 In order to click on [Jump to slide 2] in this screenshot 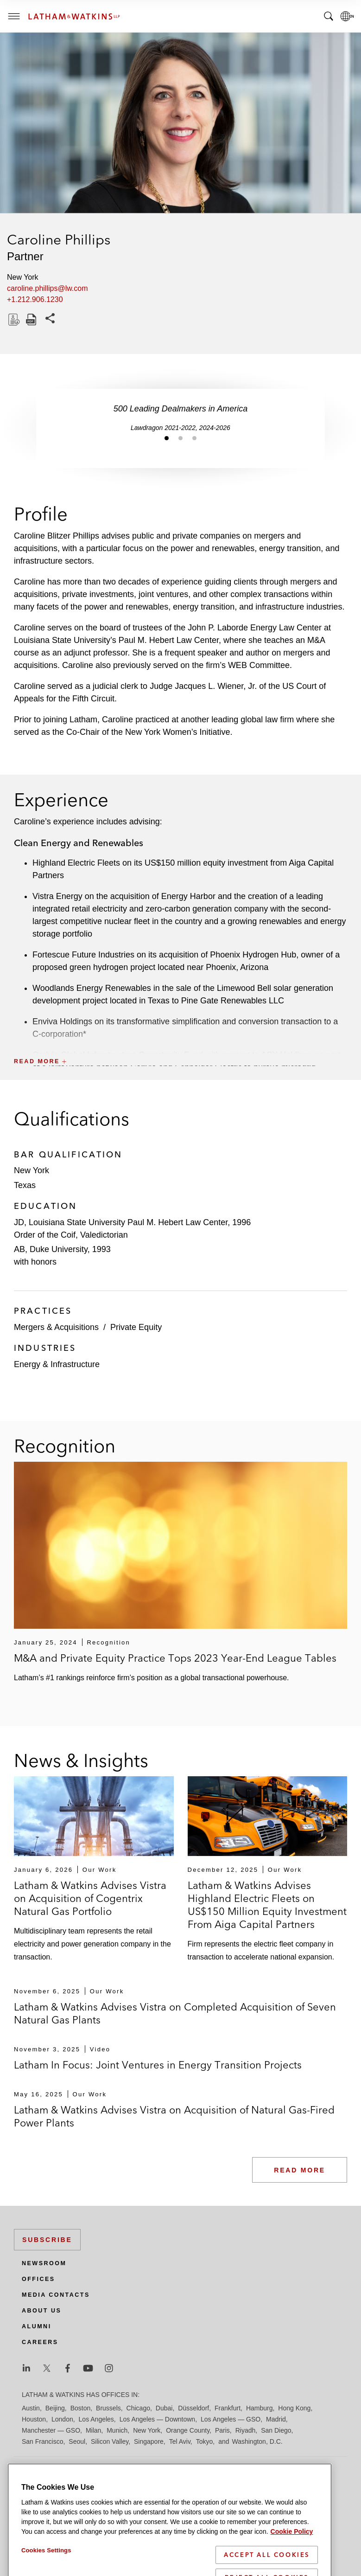, I will do `click(181, 438)`.